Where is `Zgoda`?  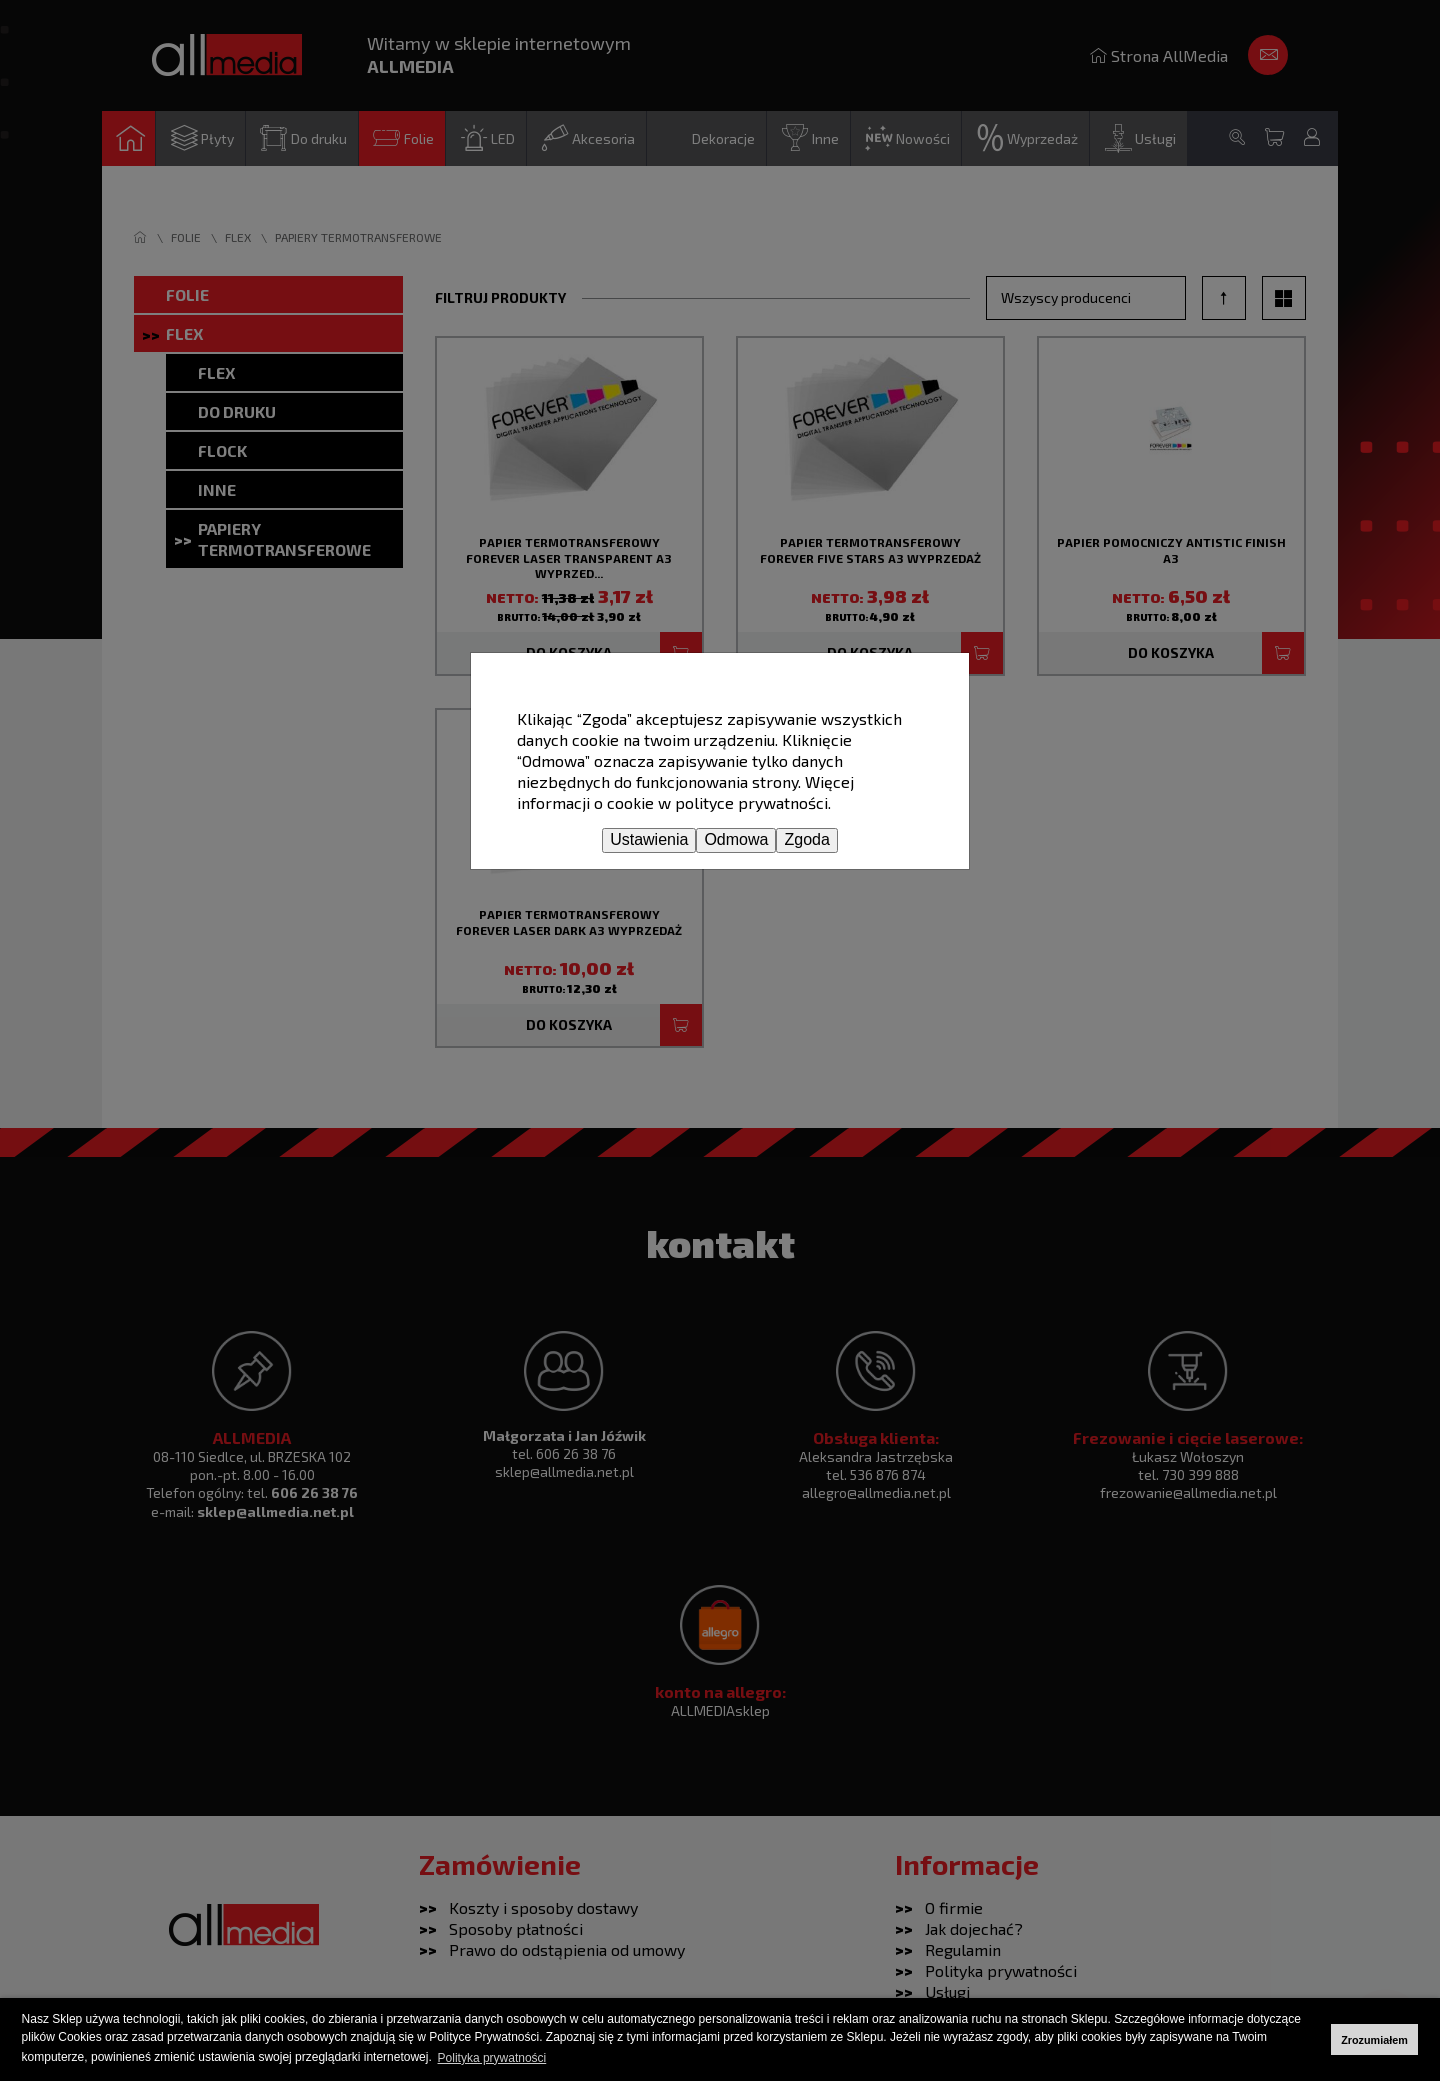 Zgoda is located at coordinates (806, 839).